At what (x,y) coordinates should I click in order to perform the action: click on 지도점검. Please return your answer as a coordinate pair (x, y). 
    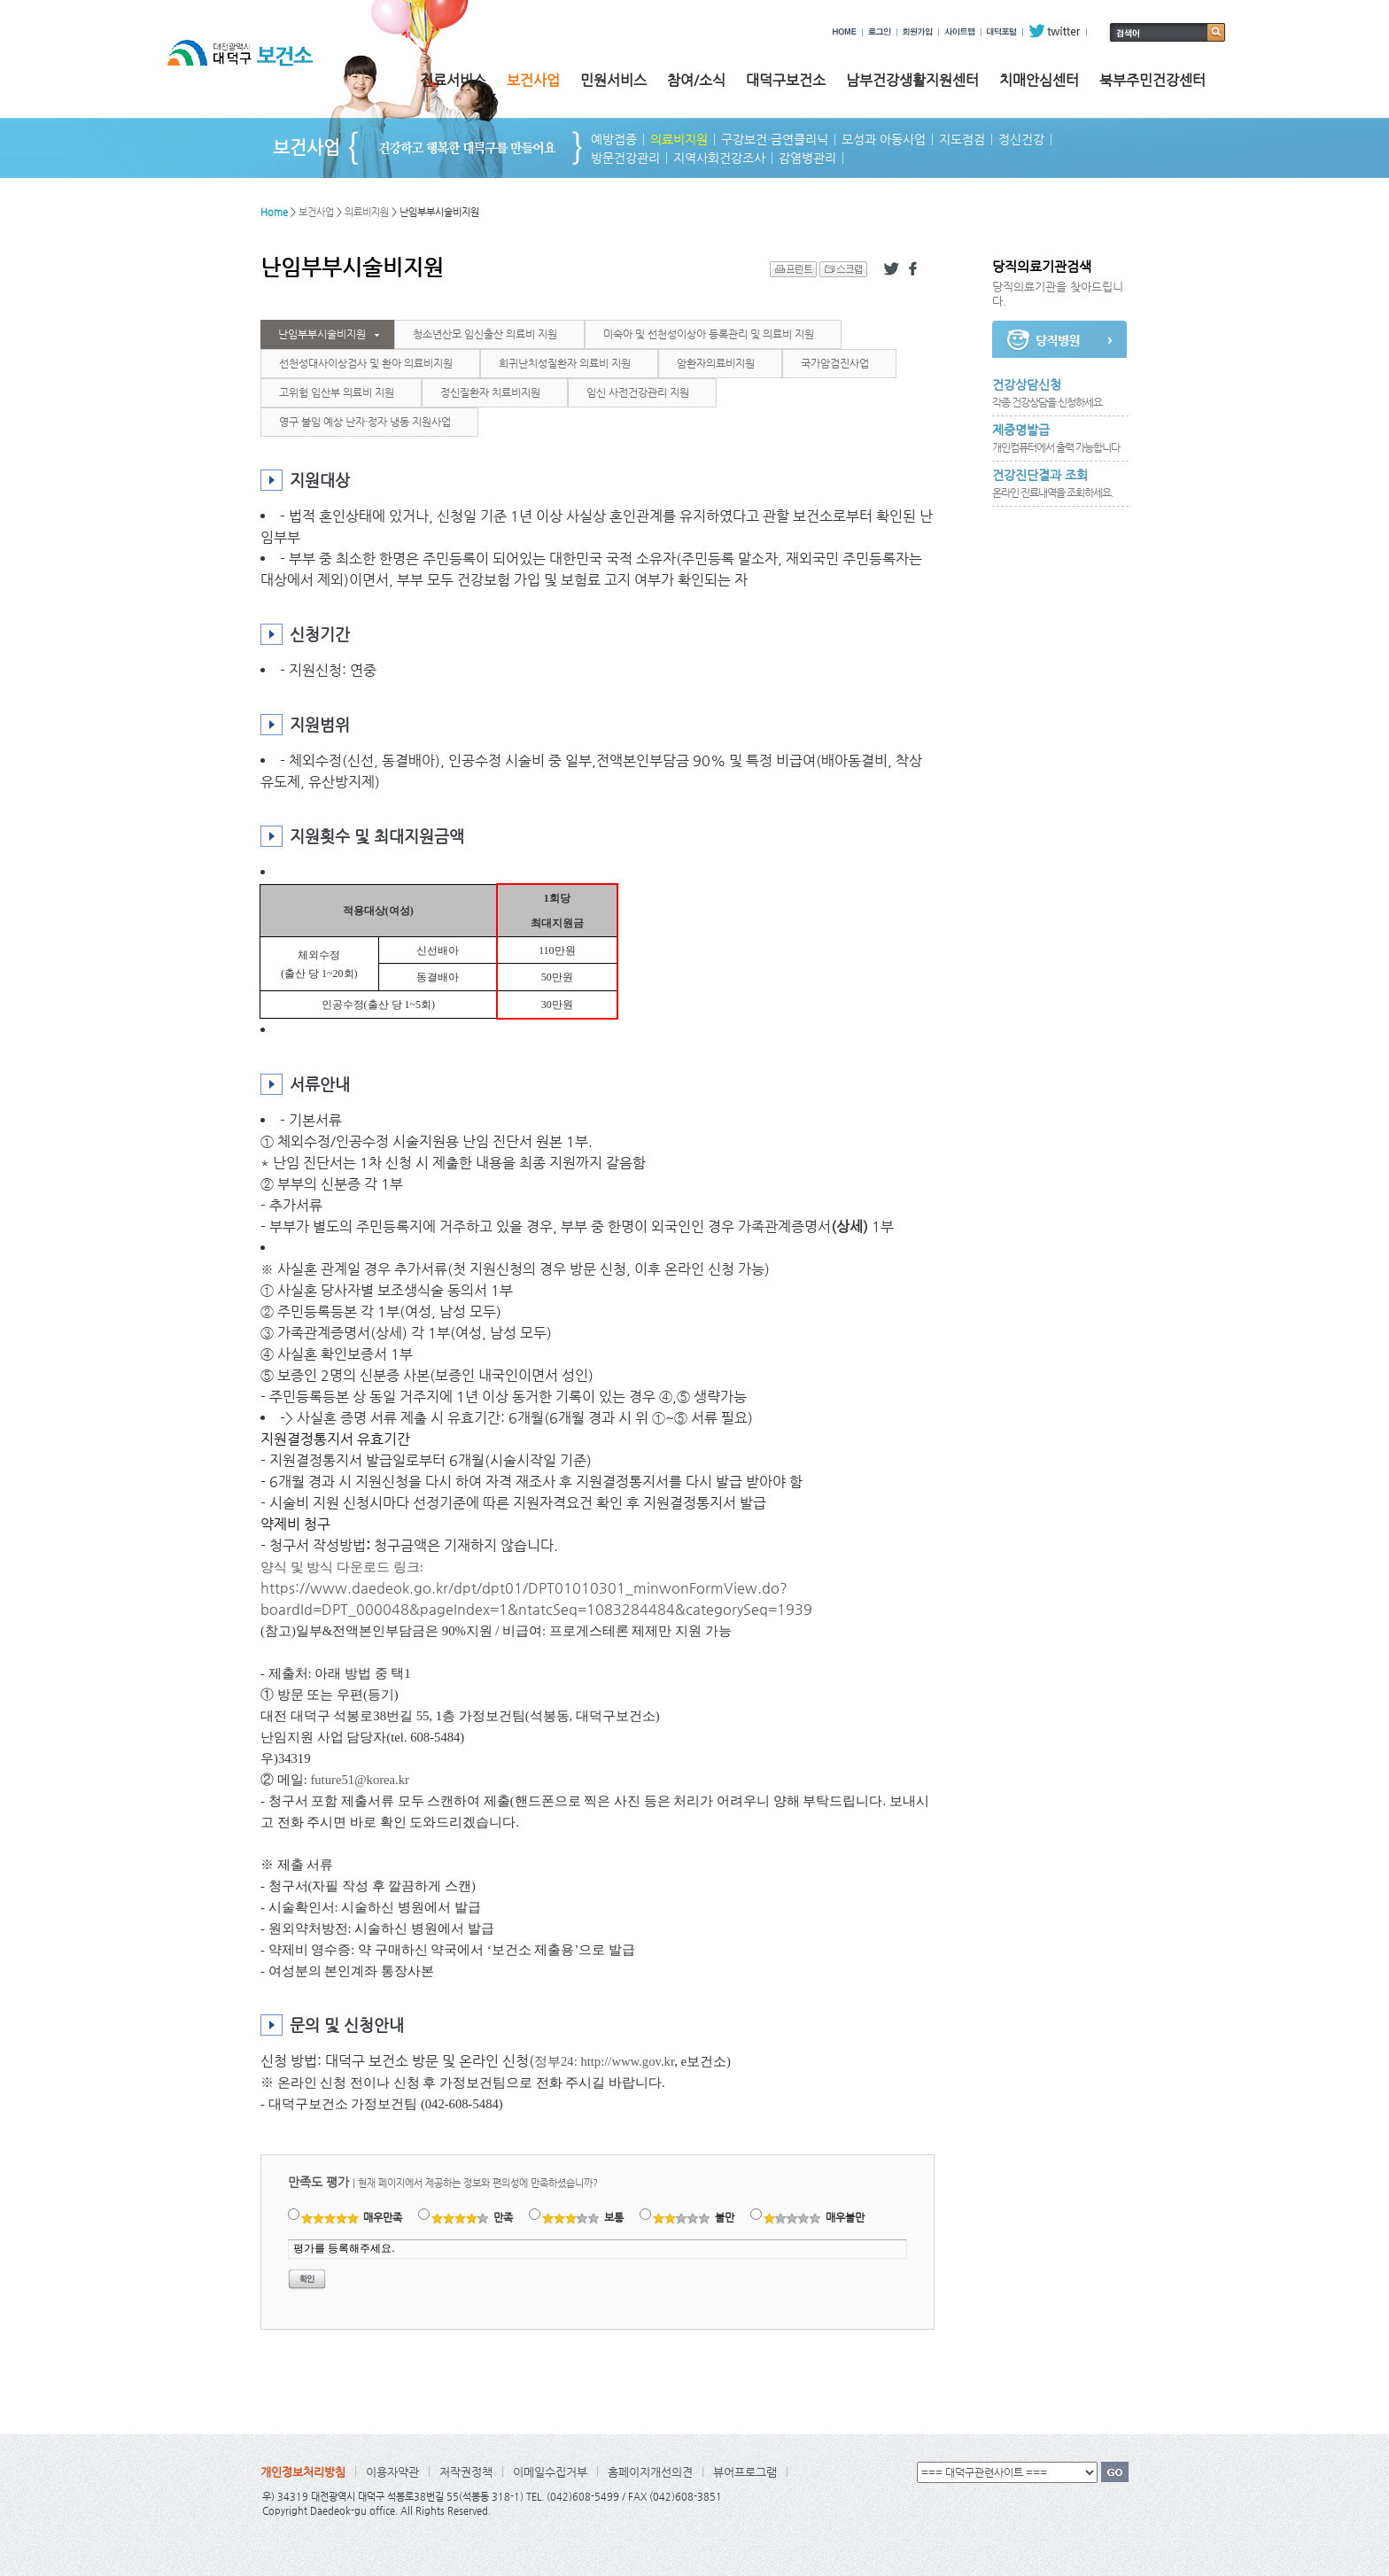
    Looking at the image, I should click on (962, 139).